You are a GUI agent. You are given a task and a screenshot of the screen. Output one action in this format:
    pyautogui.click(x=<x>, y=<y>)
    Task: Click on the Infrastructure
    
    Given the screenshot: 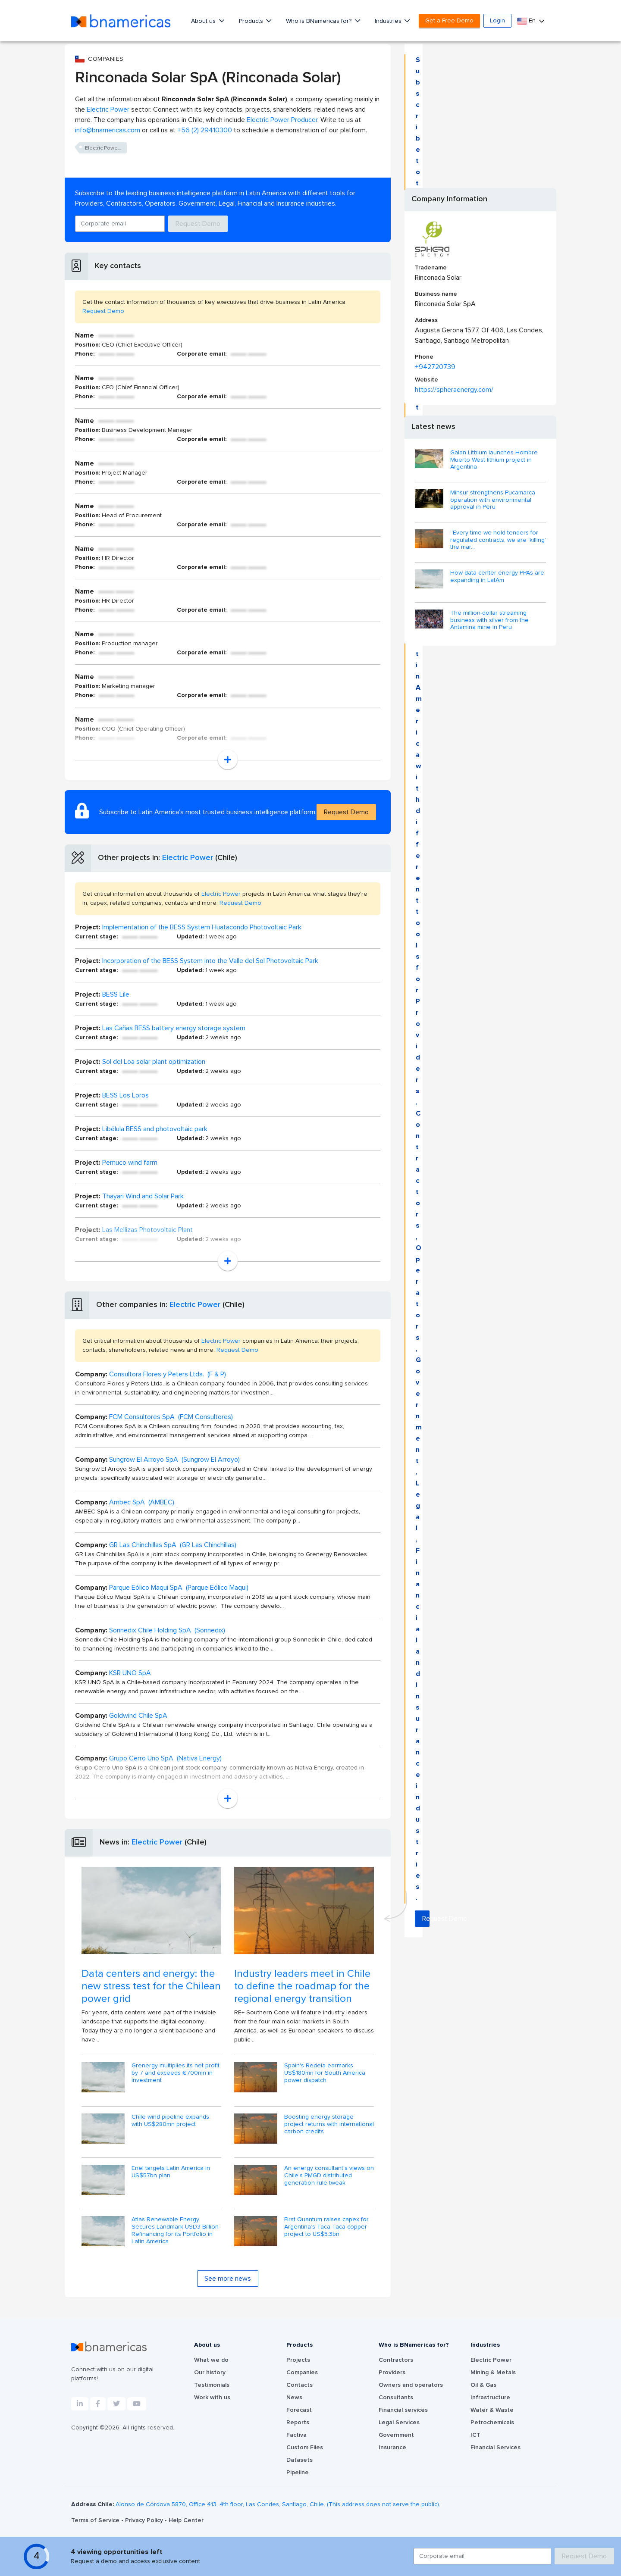 What is the action you would take?
    pyautogui.click(x=490, y=2398)
    